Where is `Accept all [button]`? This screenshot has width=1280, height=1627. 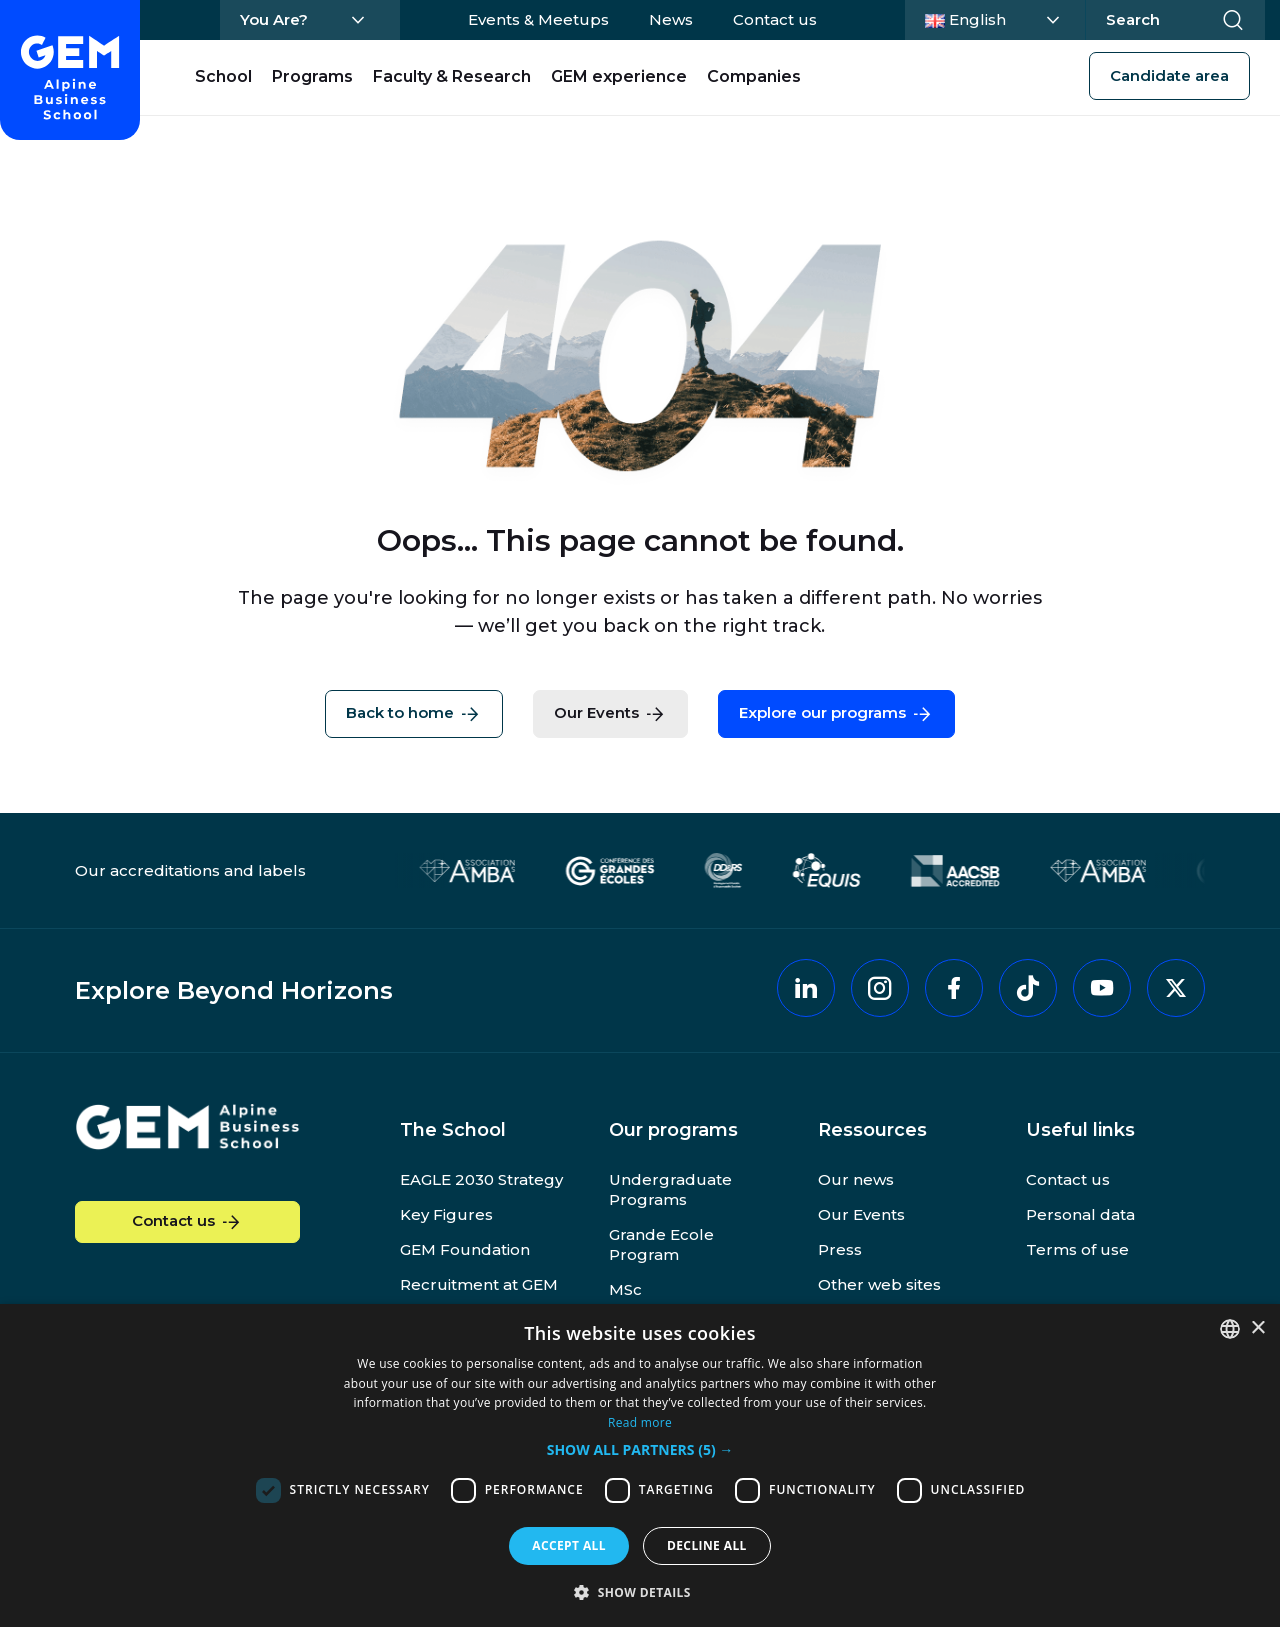
Accept all [button] is located at coordinates (569, 1545).